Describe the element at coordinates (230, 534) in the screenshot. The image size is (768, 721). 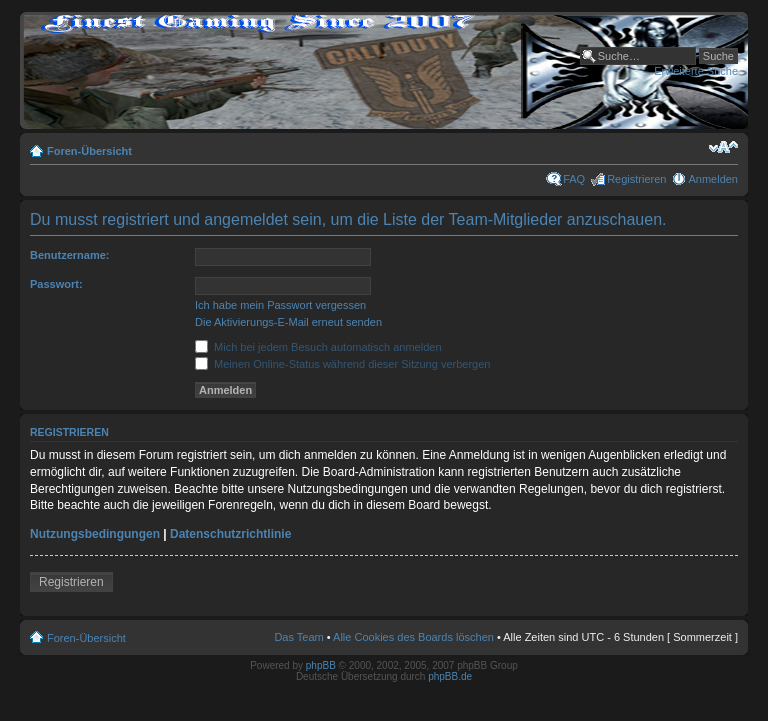
I see `Datenschutzrichtlinie` at that location.